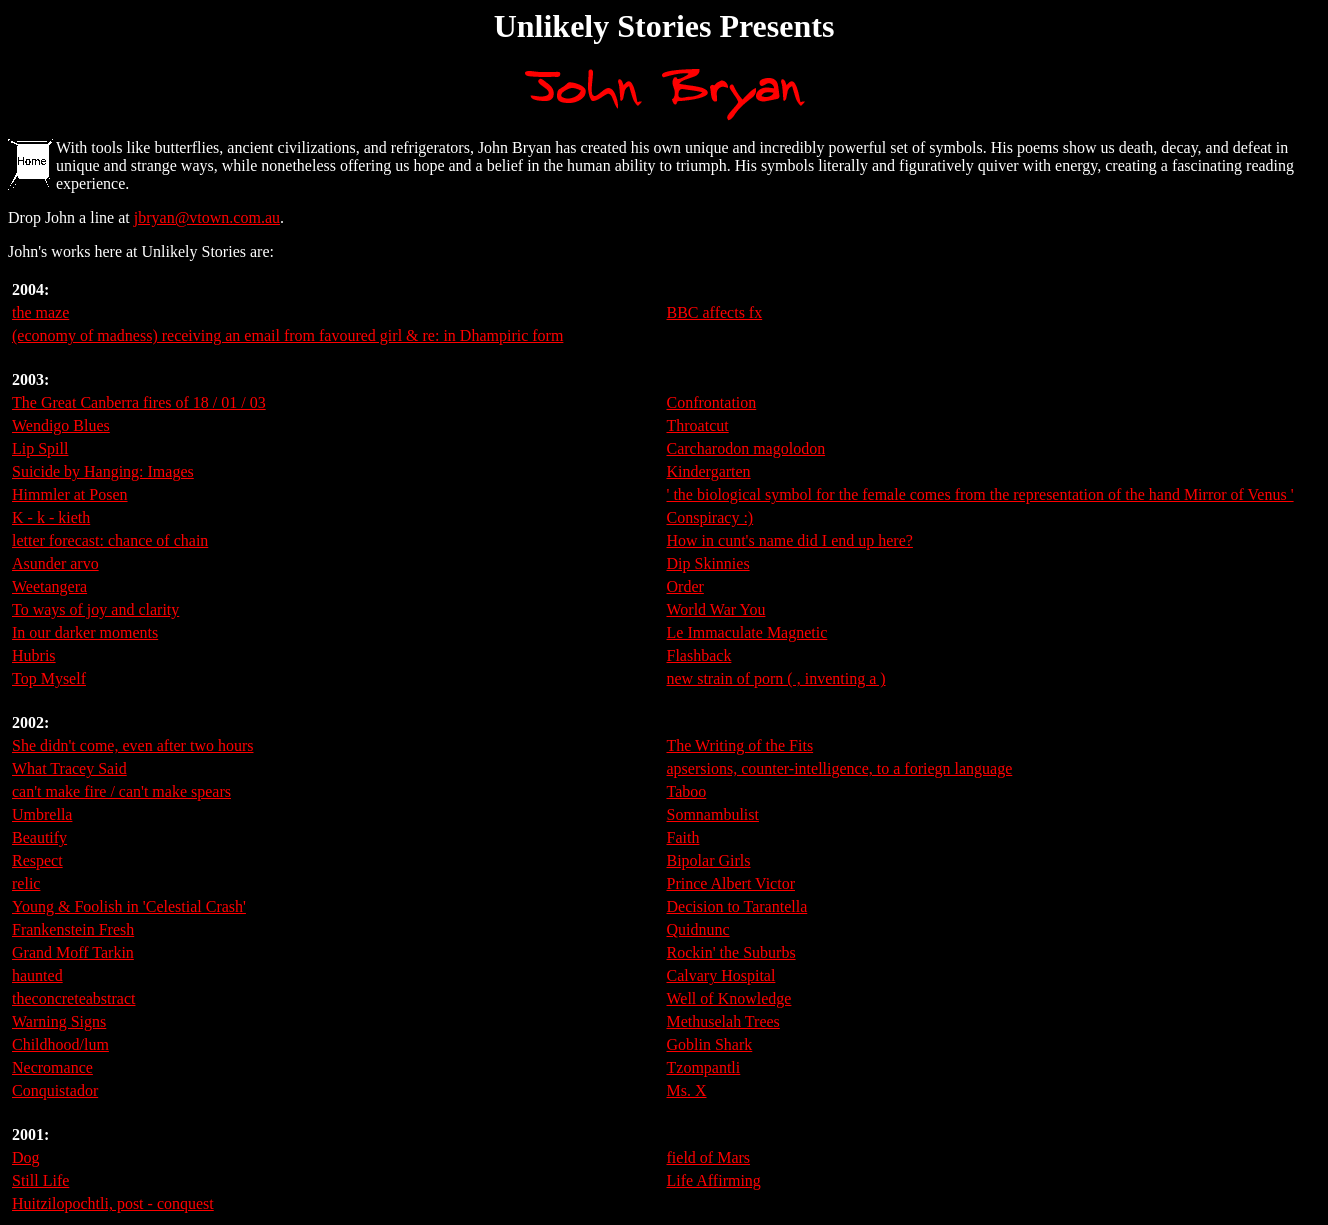 Image resolution: width=1328 pixels, height=1225 pixels. What do you see at coordinates (52, 1067) in the screenshot?
I see `Necromance` at bounding box center [52, 1067].